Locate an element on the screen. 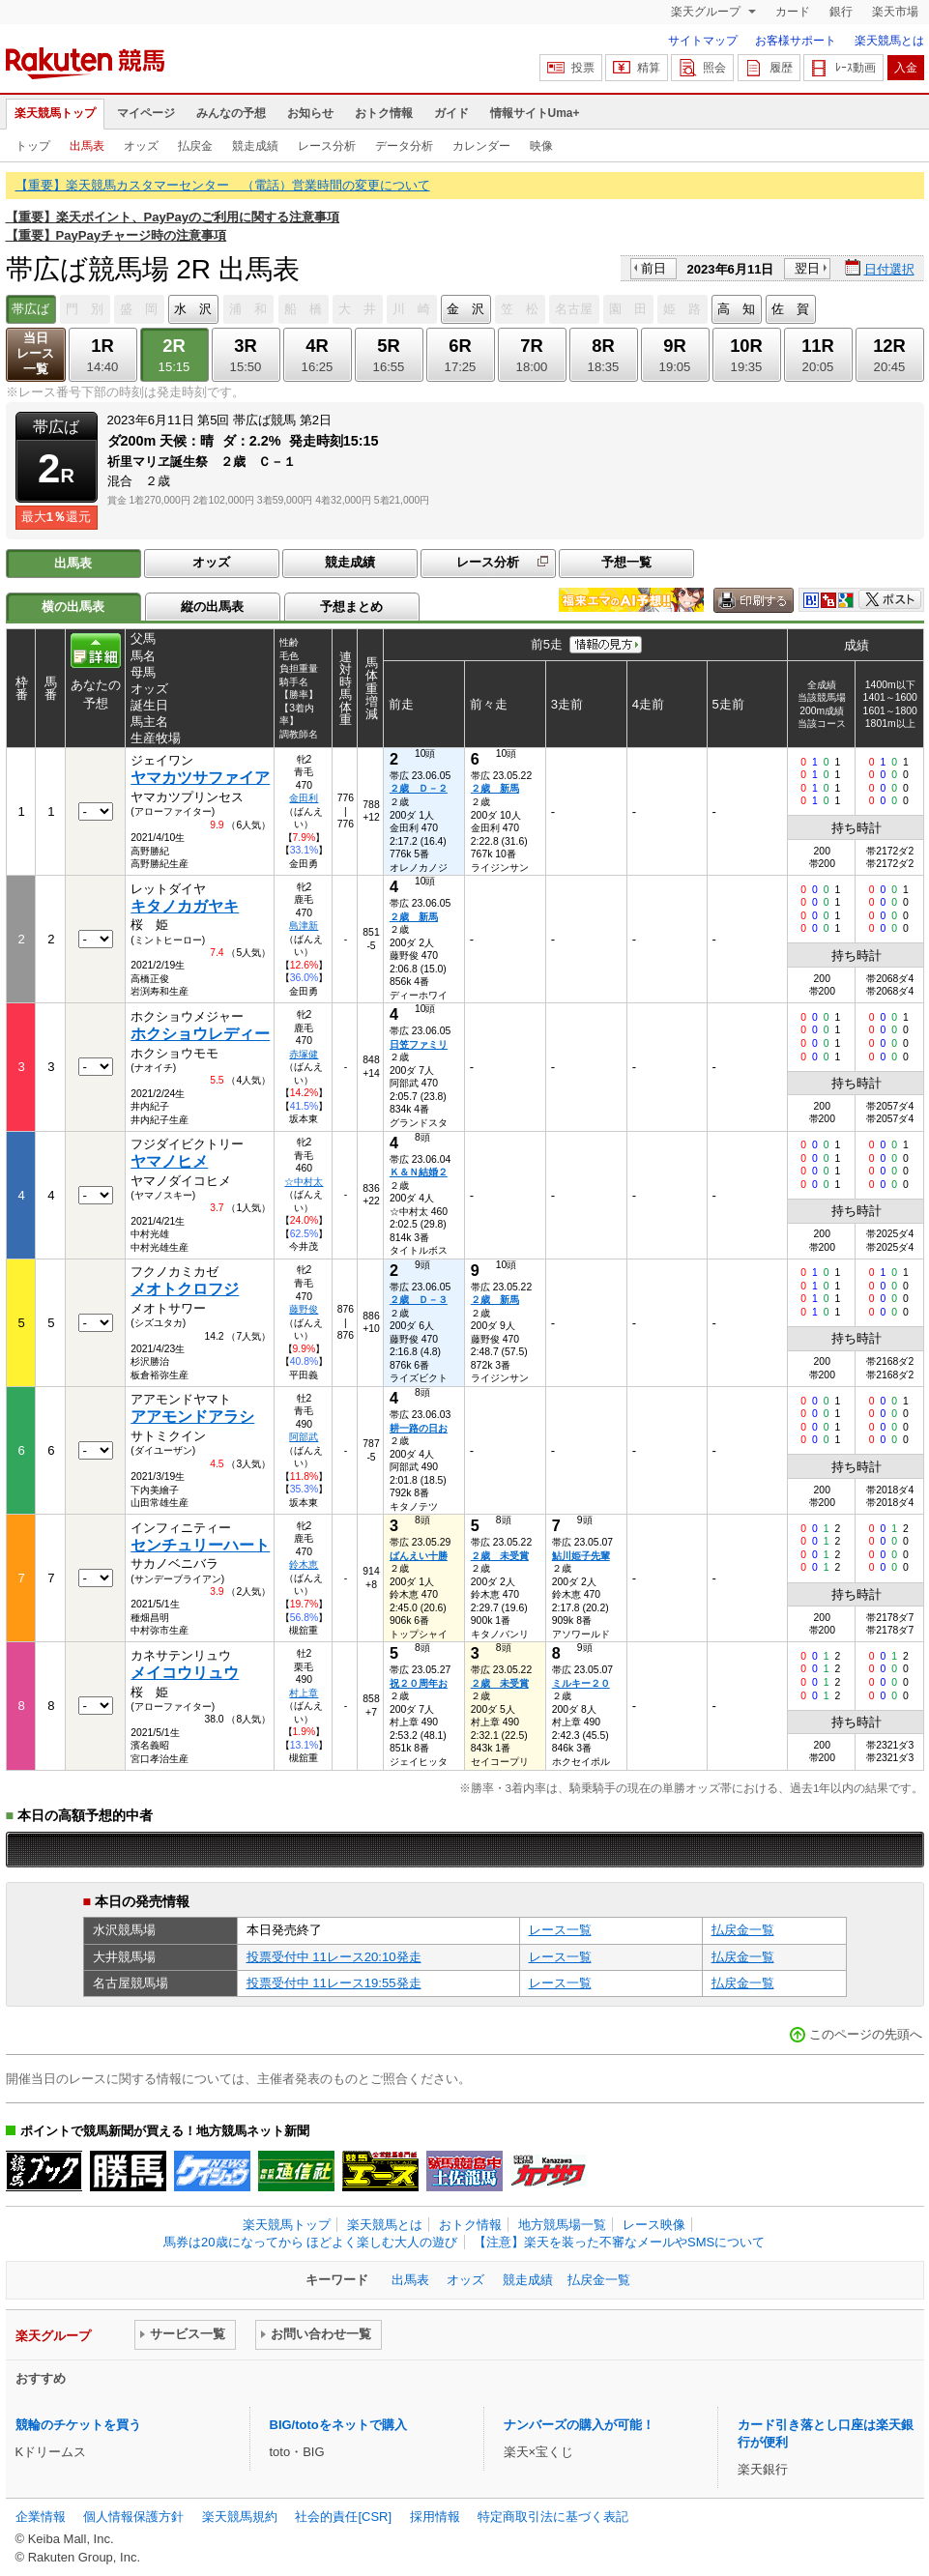 This screenshot has height=2576, width=929. BIG/totoをネットで購入 is located at coordinates (338, 2424).